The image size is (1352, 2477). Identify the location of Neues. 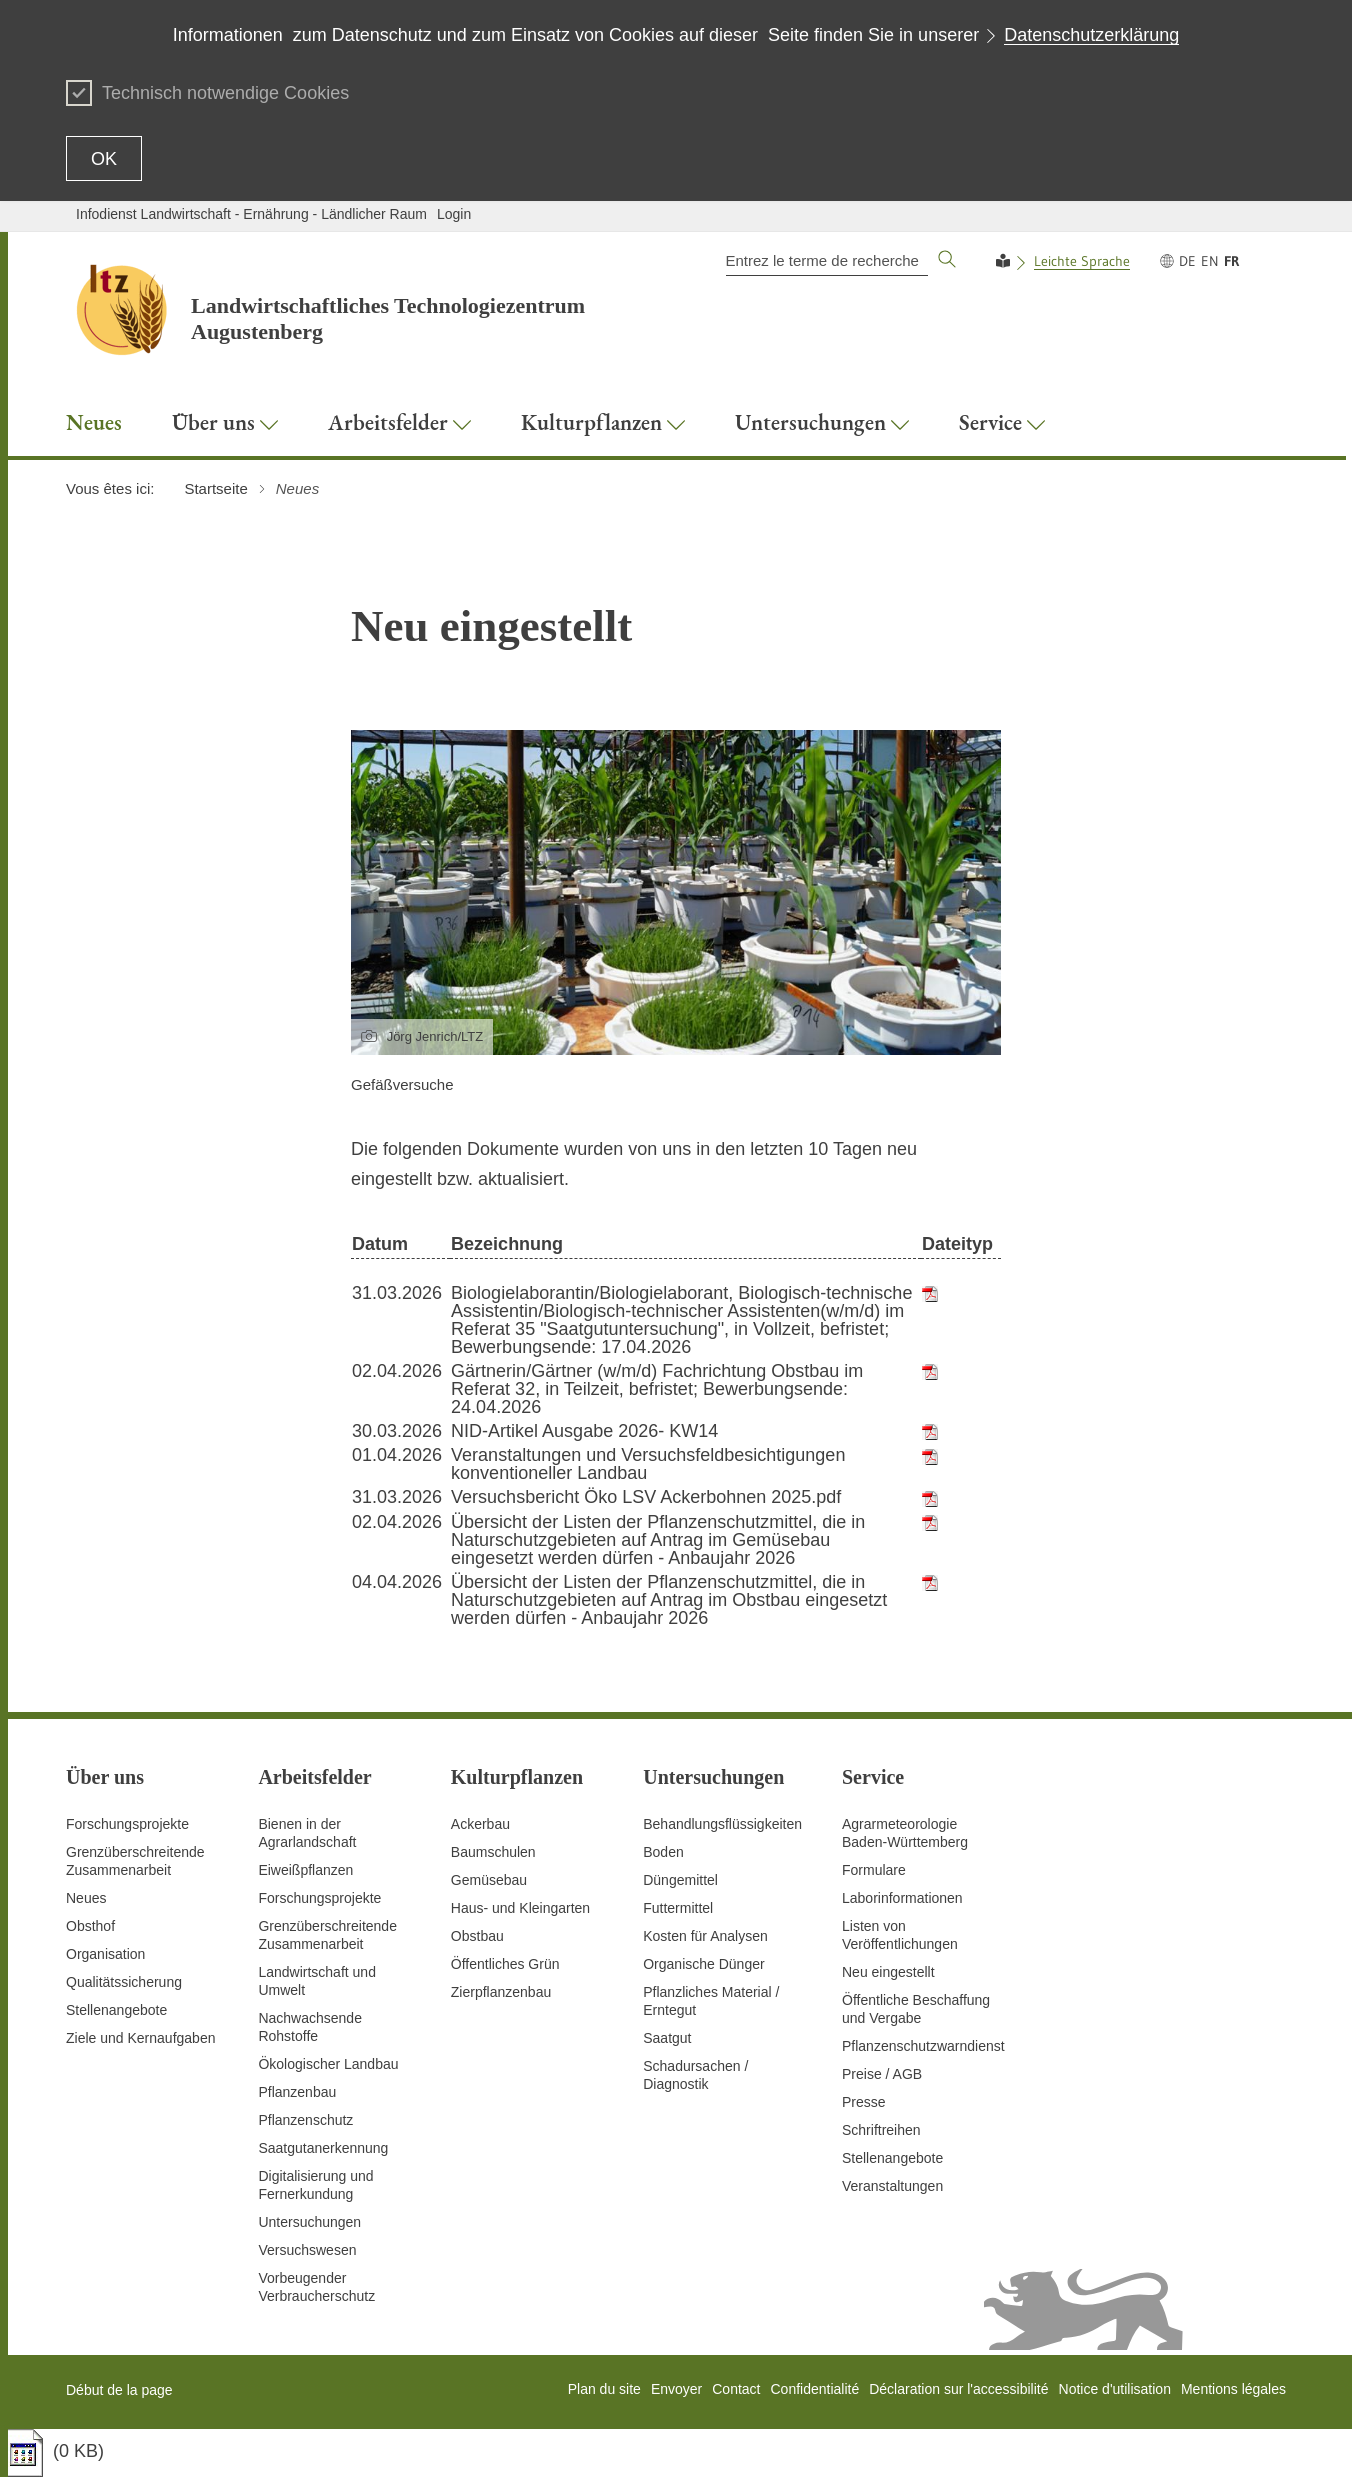
(86, 1898).